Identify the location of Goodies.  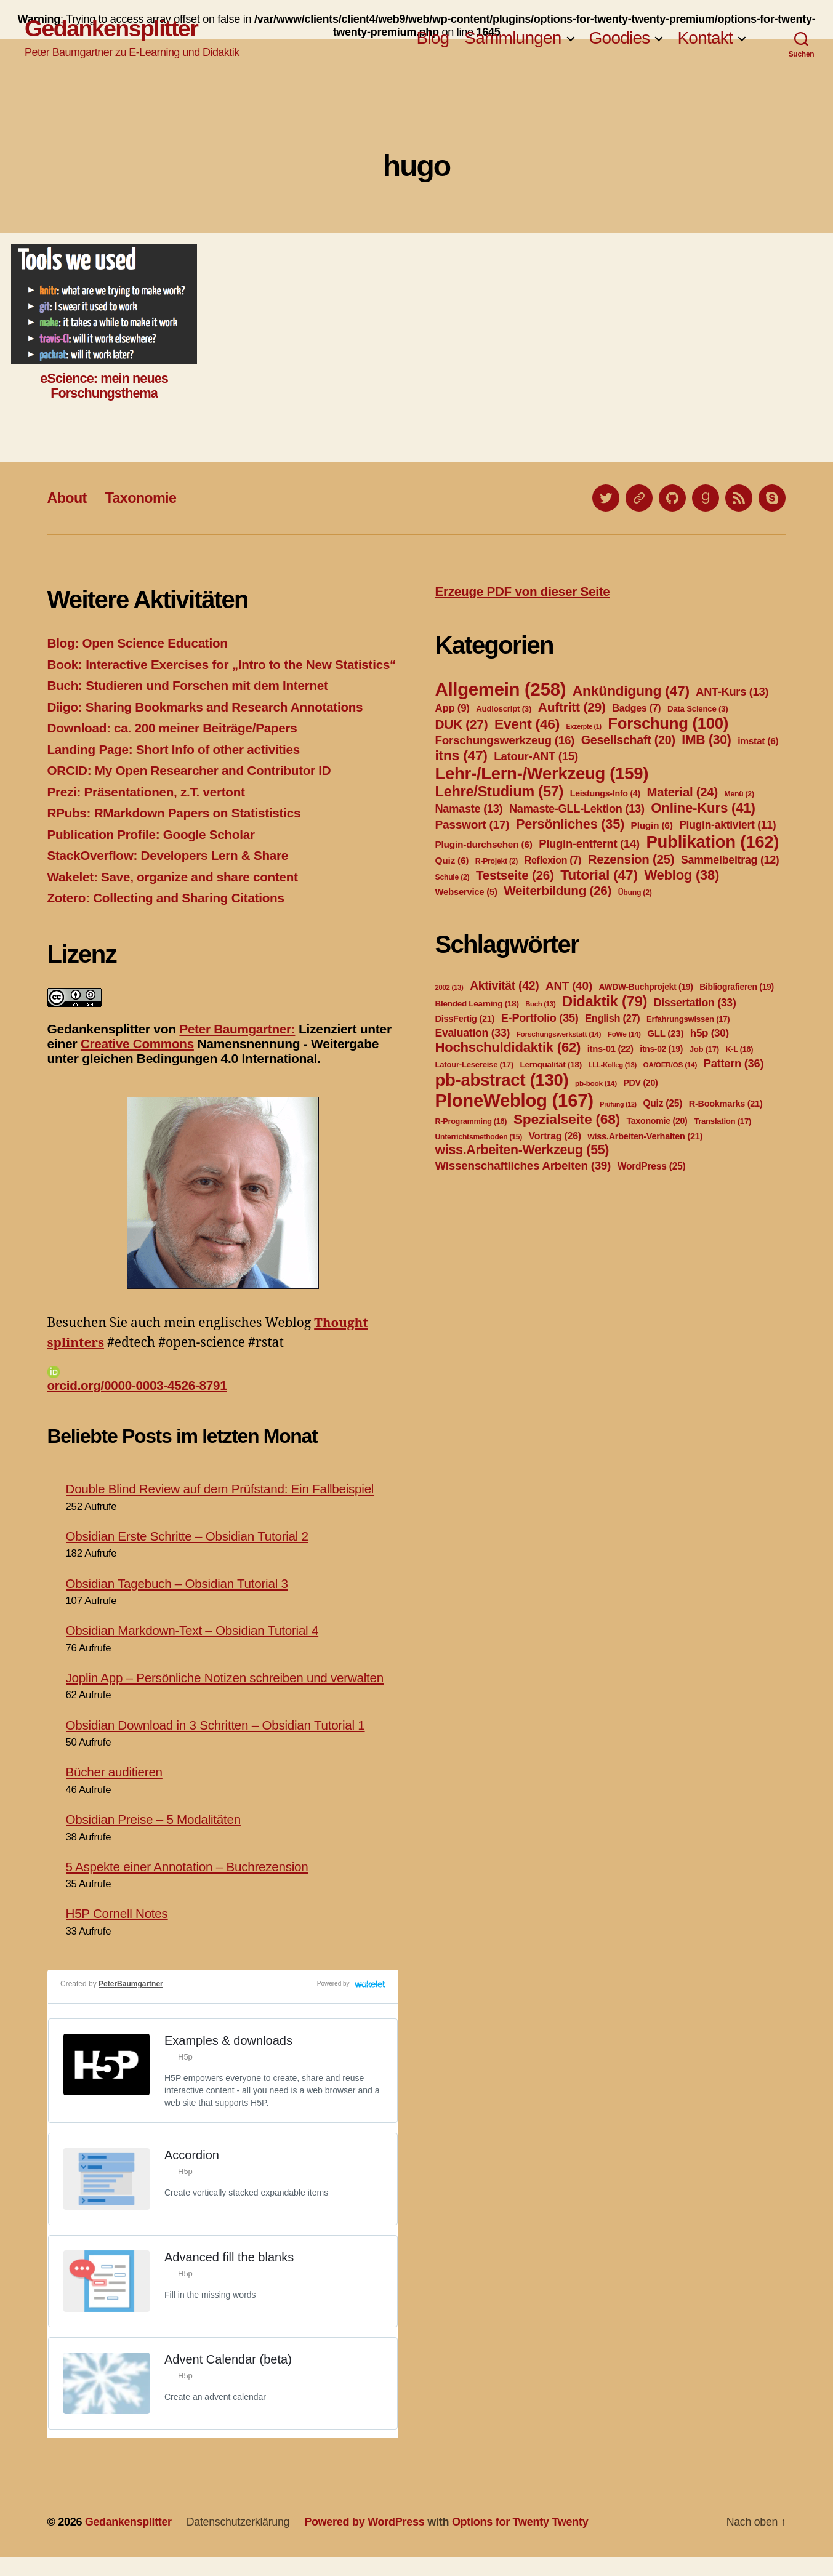
(619, 38).